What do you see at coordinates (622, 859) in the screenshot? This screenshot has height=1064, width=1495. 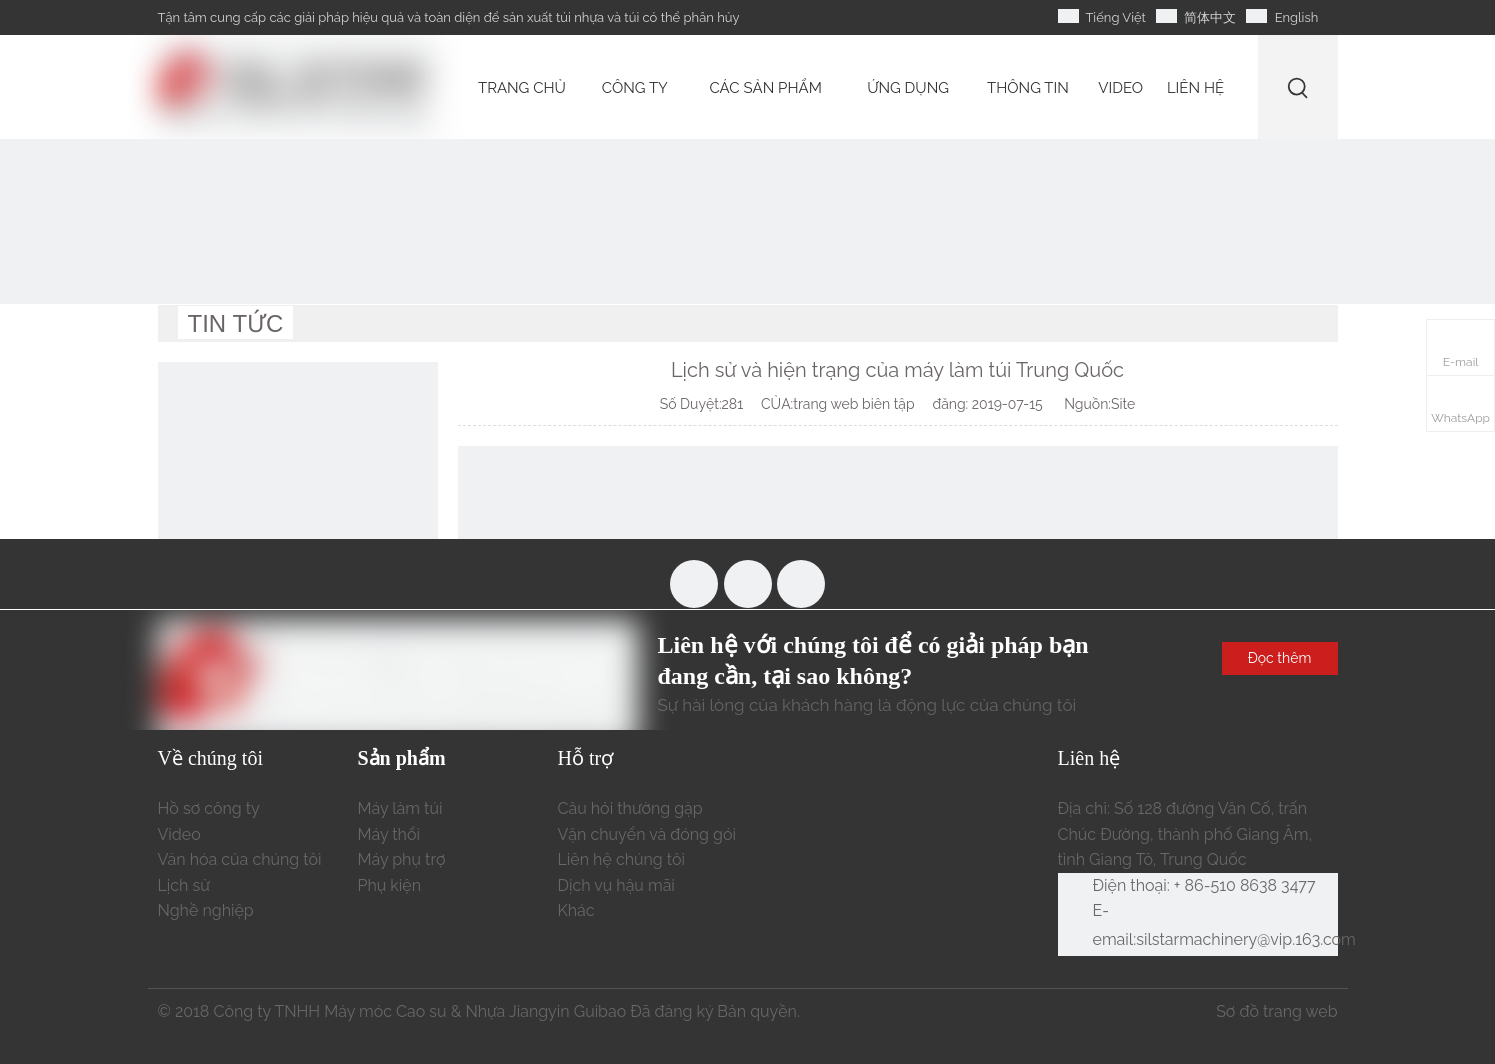 I see `Liên hệ chúng tôi` at bounding box center [622, 859].